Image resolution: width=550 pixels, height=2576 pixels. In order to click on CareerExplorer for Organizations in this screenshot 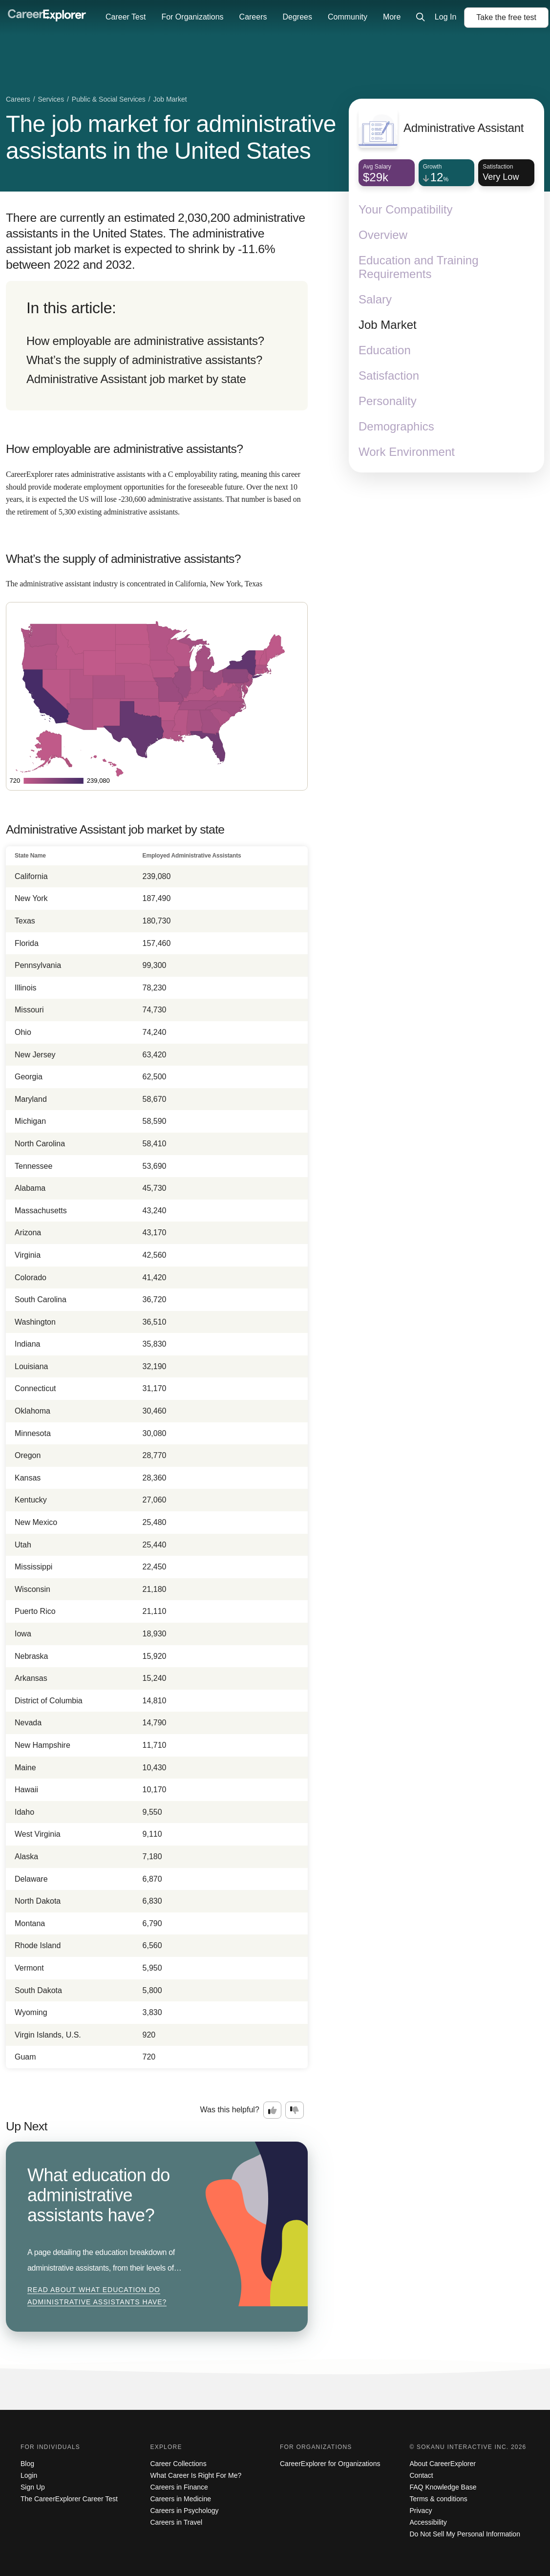, I will do `click(330, 2464)`.